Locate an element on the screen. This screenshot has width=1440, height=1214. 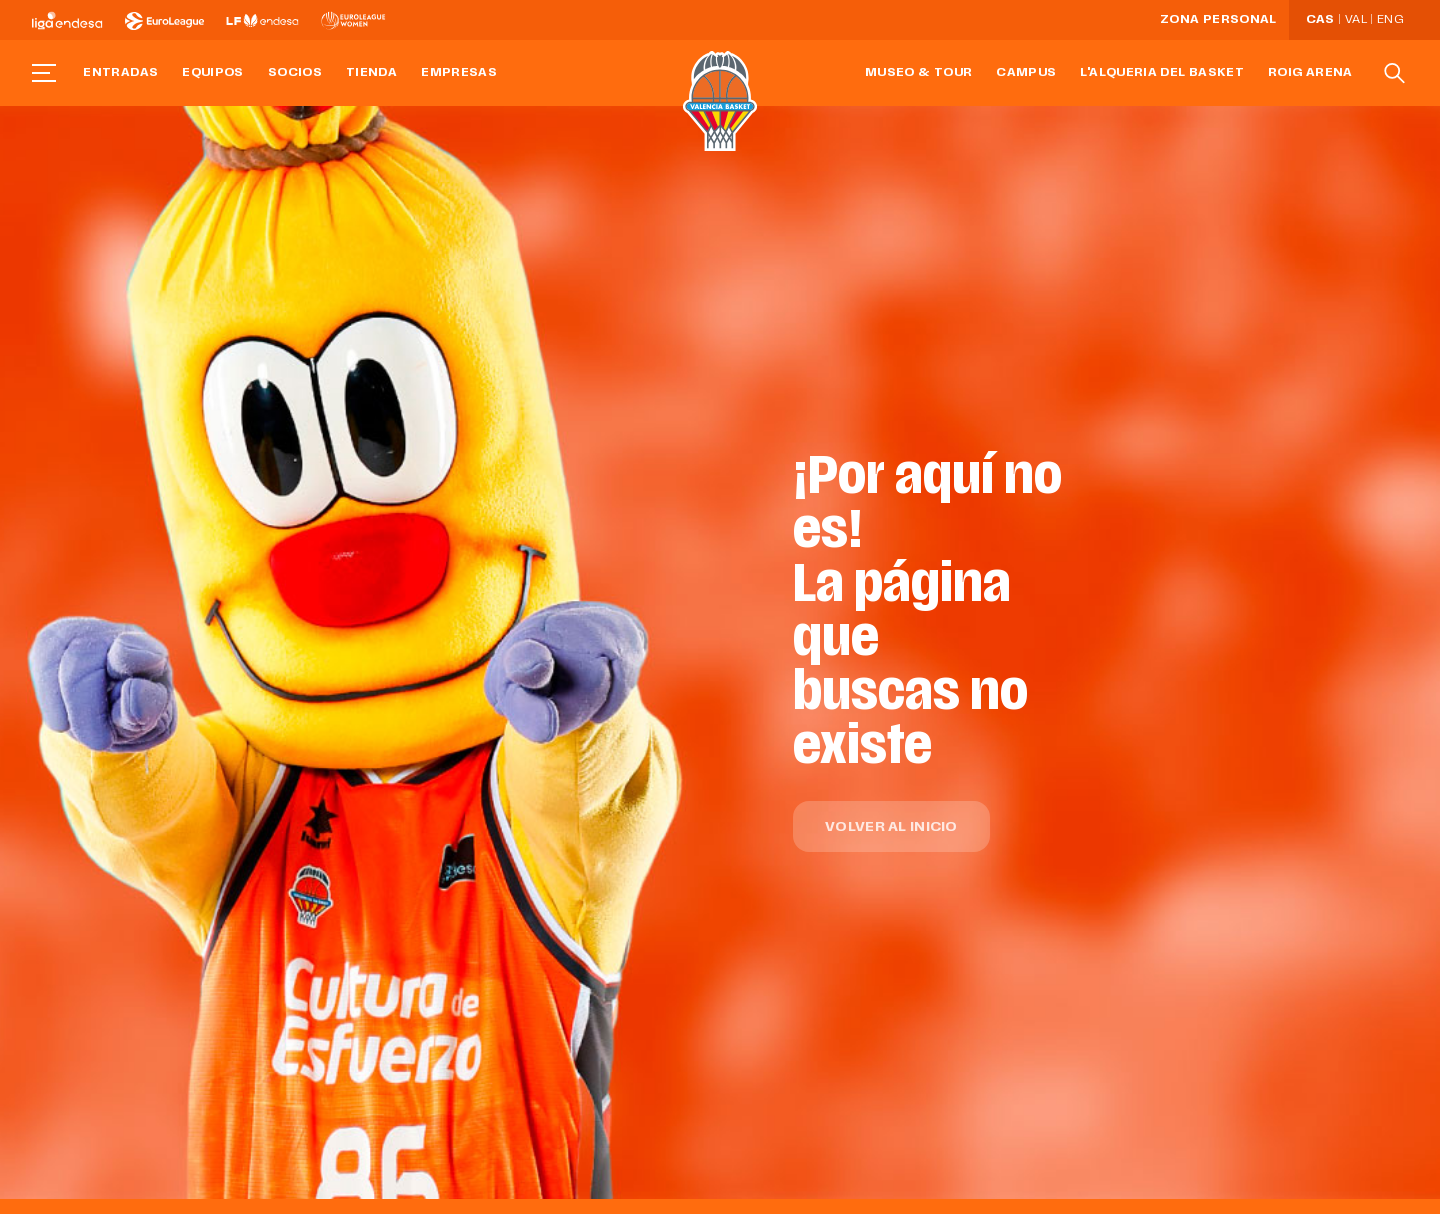
Eng is located at coordinates (1390, 20).